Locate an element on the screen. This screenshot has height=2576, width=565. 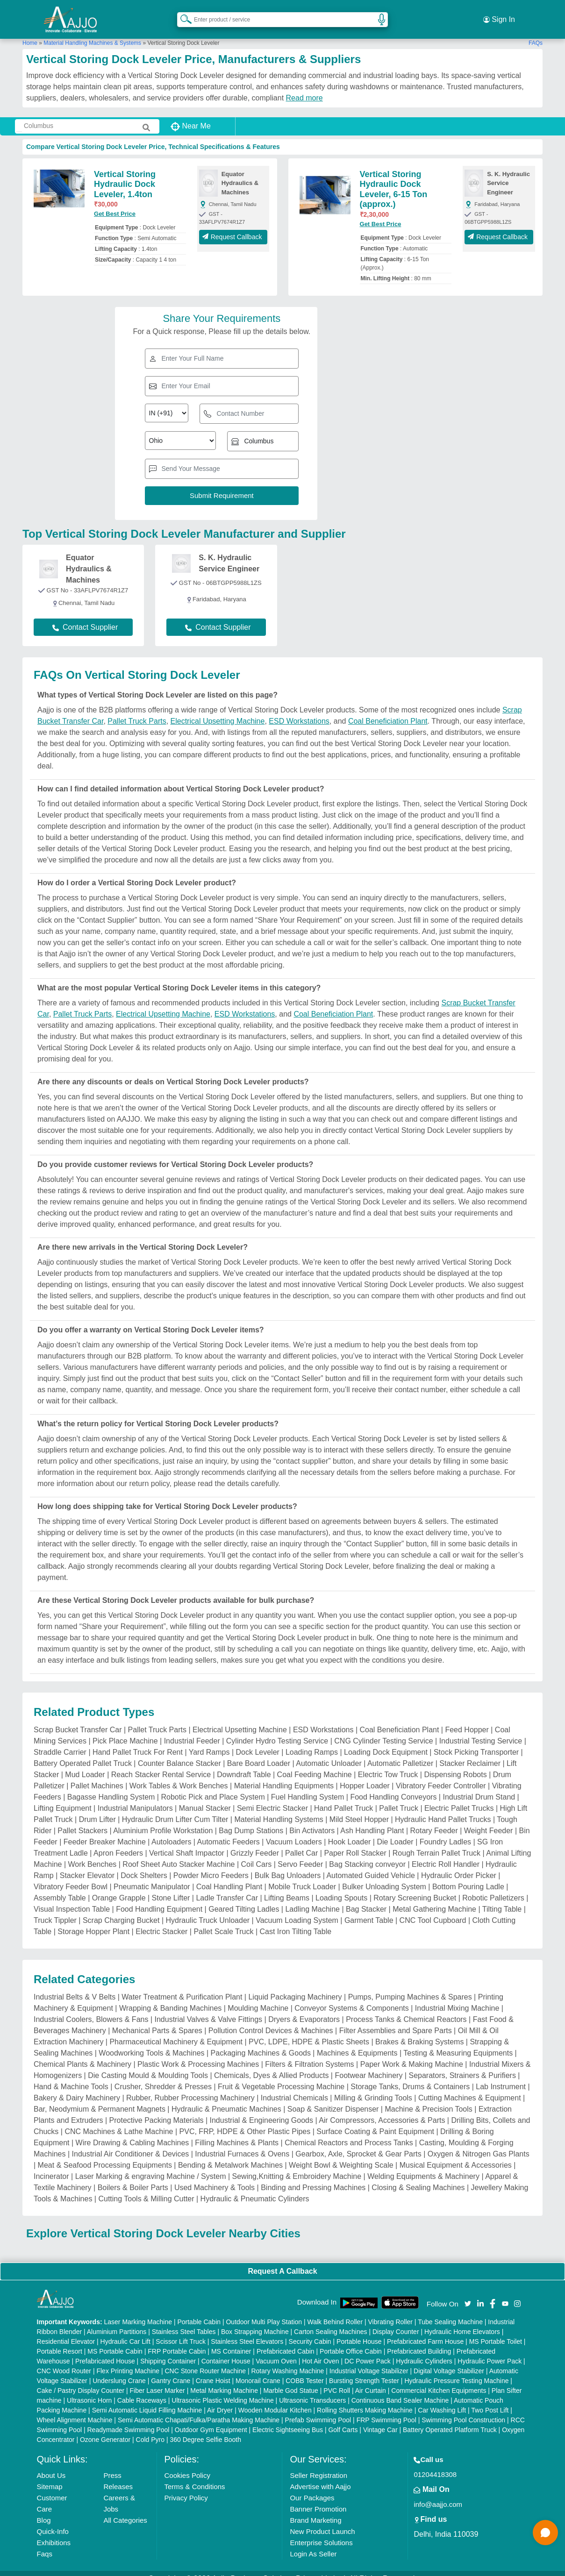
Robotic Palletizers is located at coordinates (493, 1887).